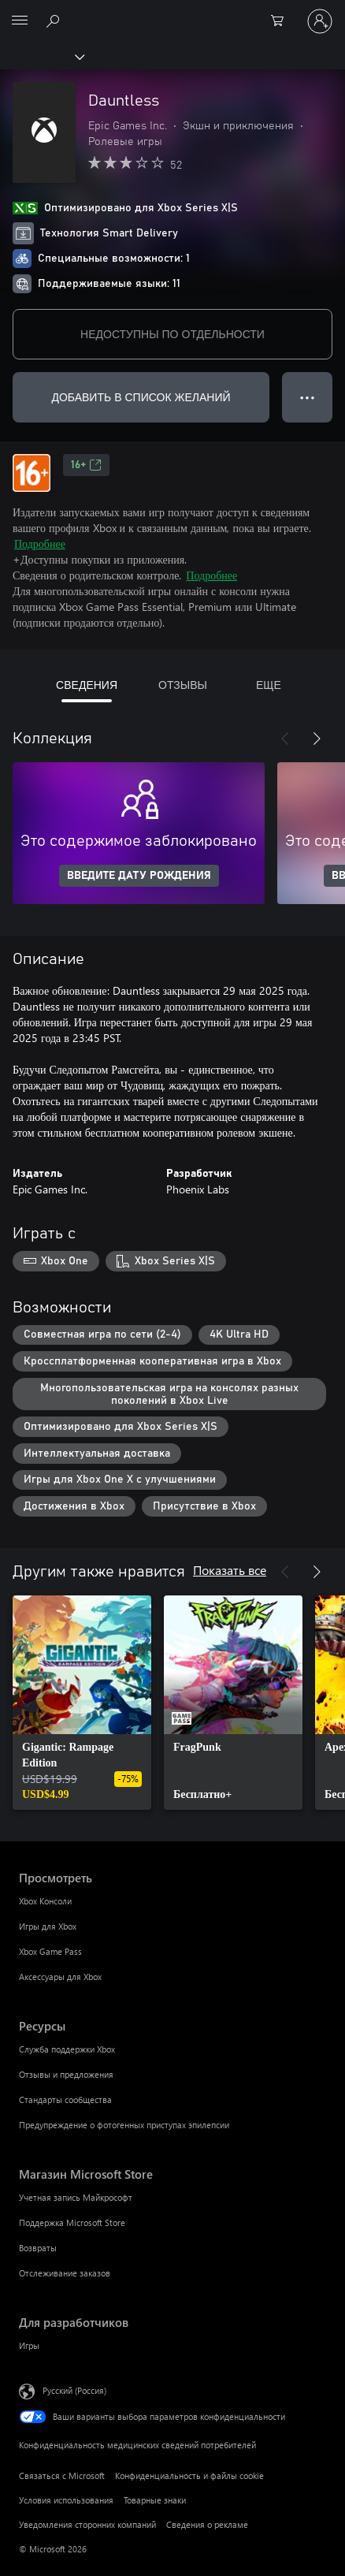 This screenshot has height=2576, width=345. Describe the element at coordinates (74, 2390) in the screenshot. I see `Русский (Россия) [Селектор языка содержимого. Сейчас задан этот язык: Русский (Россия)]` at that location.